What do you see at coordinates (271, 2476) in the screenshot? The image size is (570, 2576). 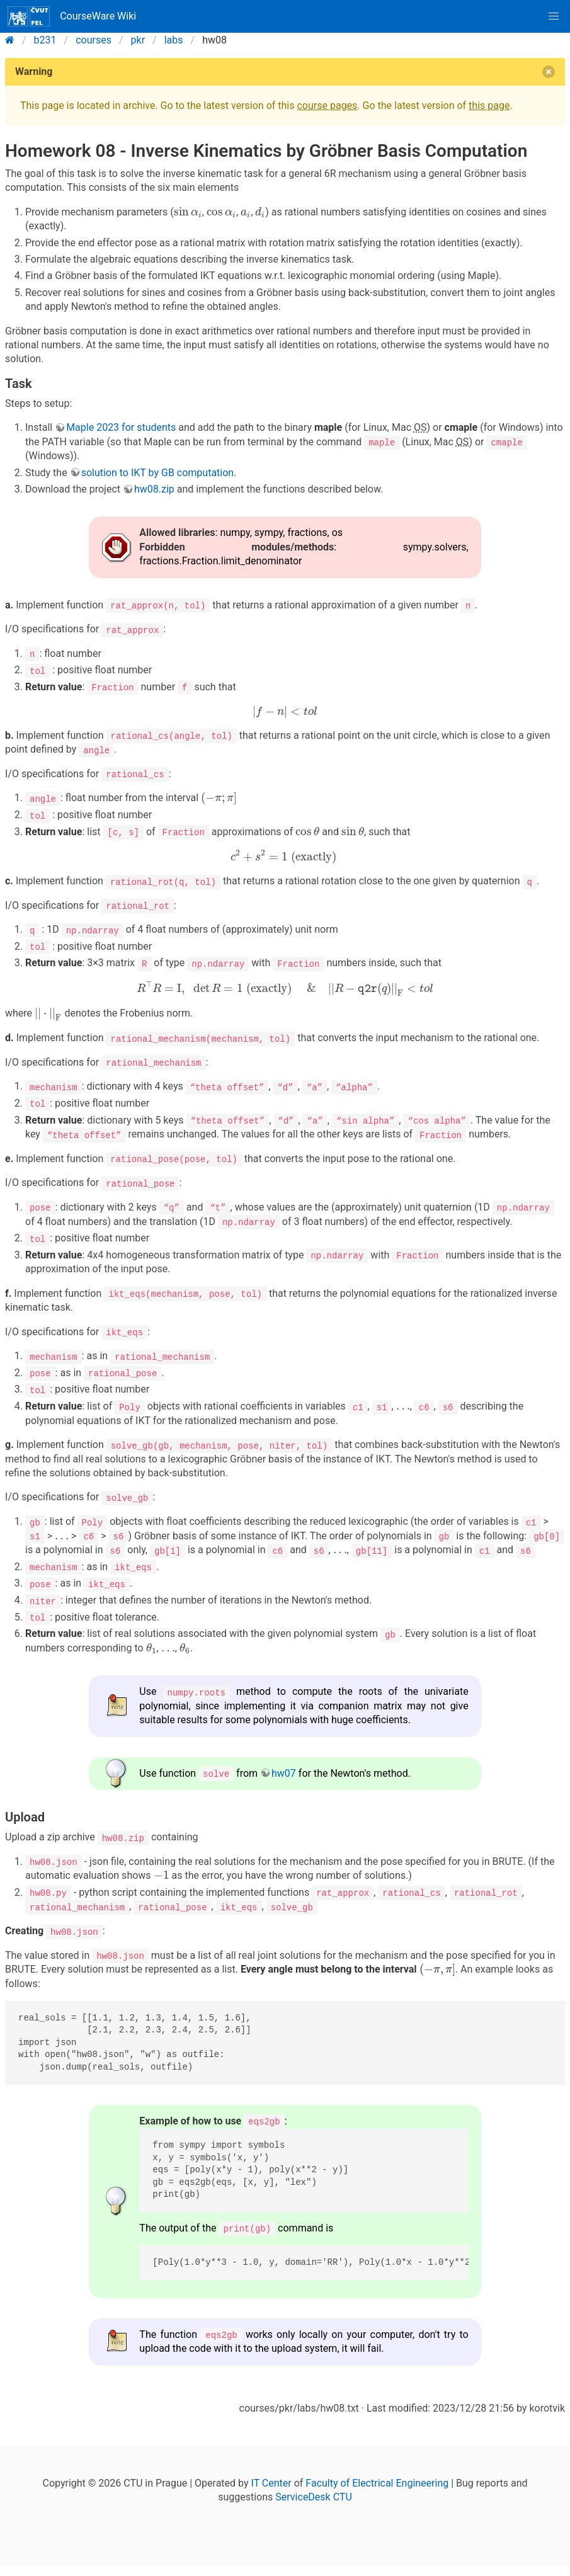 I see `IT Center` at bounding box center [271, 2476].